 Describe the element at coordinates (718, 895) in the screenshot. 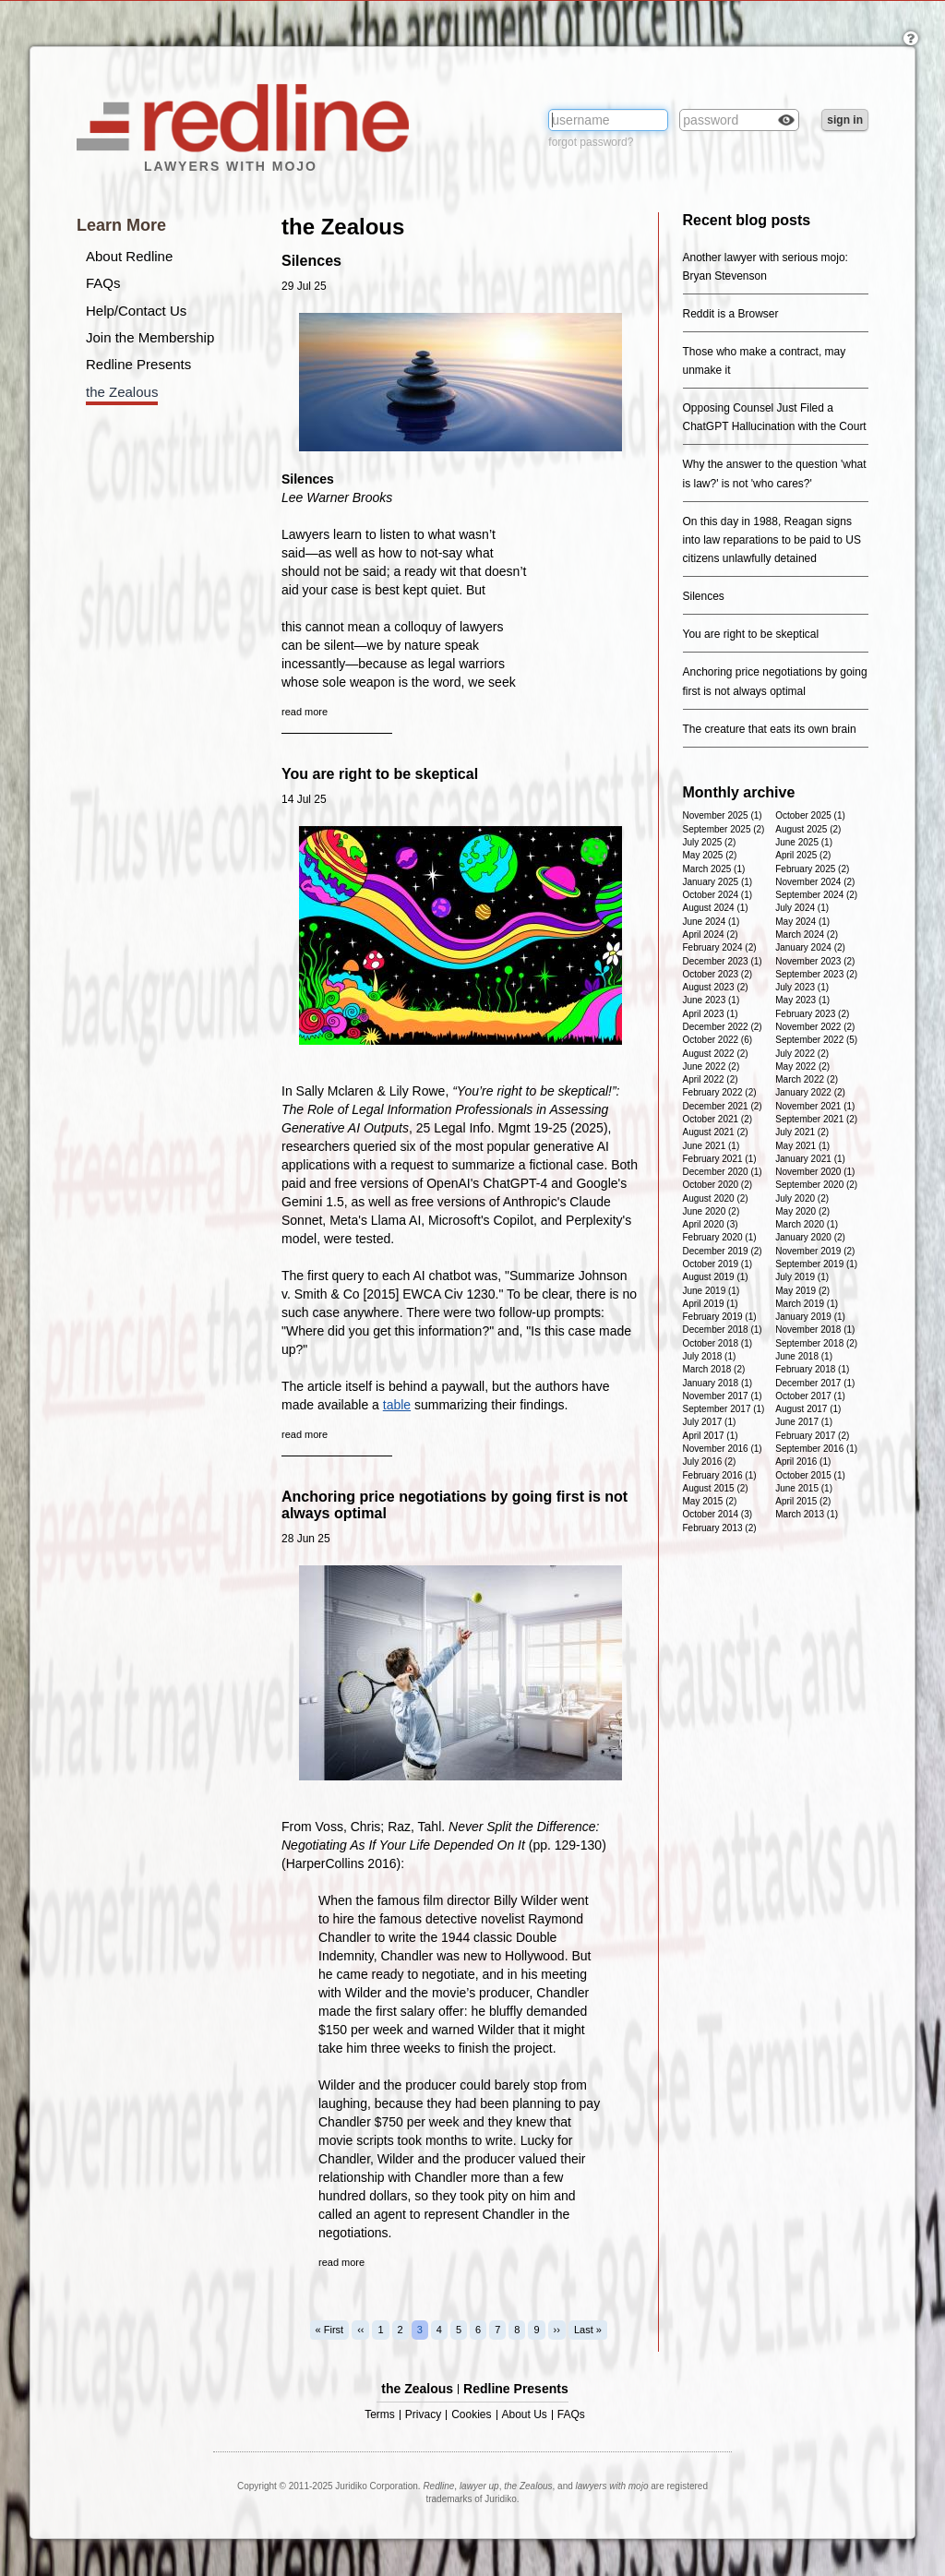

I see `October 2024 (1)` at that location.